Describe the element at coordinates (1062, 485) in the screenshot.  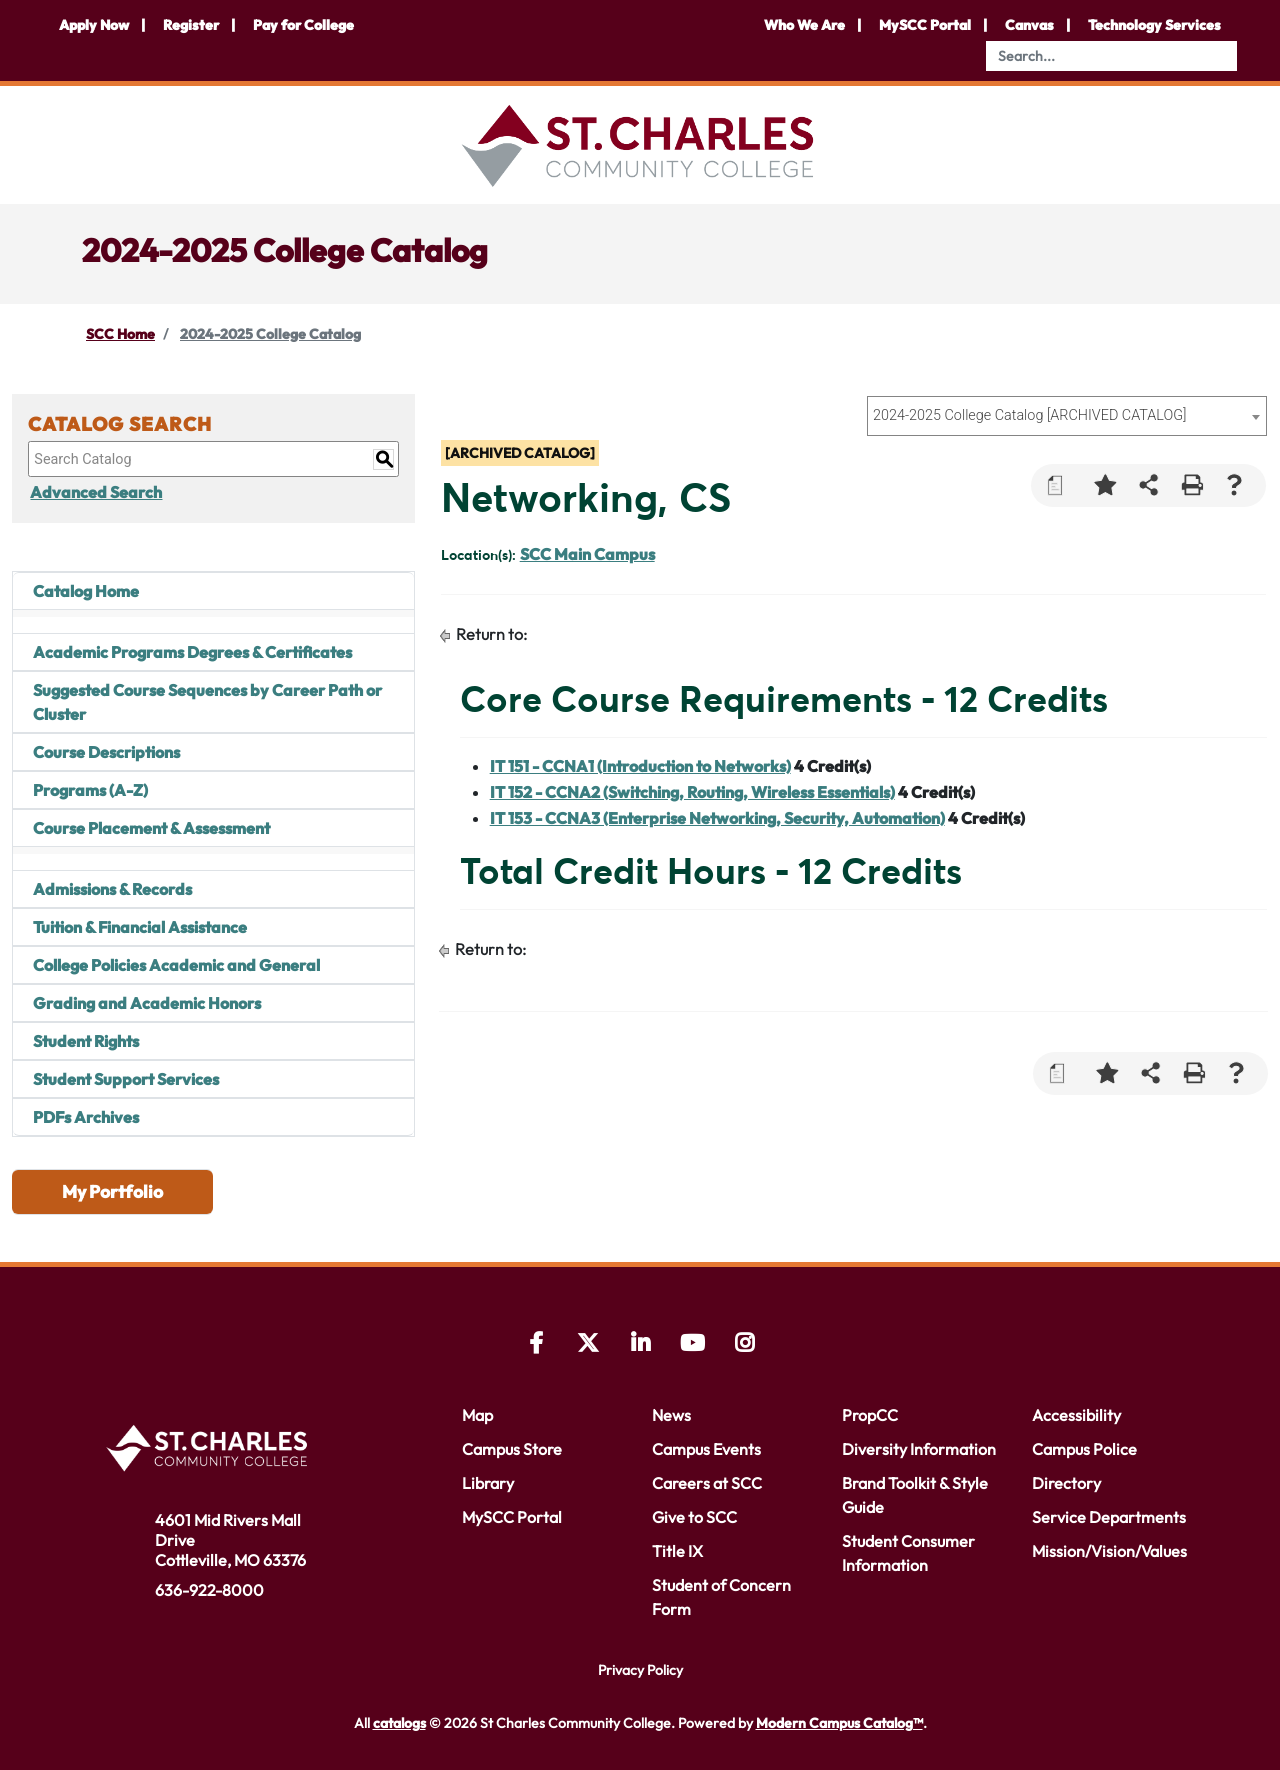
I see `[Print Degree Planner (opens a new window)]` at that location.